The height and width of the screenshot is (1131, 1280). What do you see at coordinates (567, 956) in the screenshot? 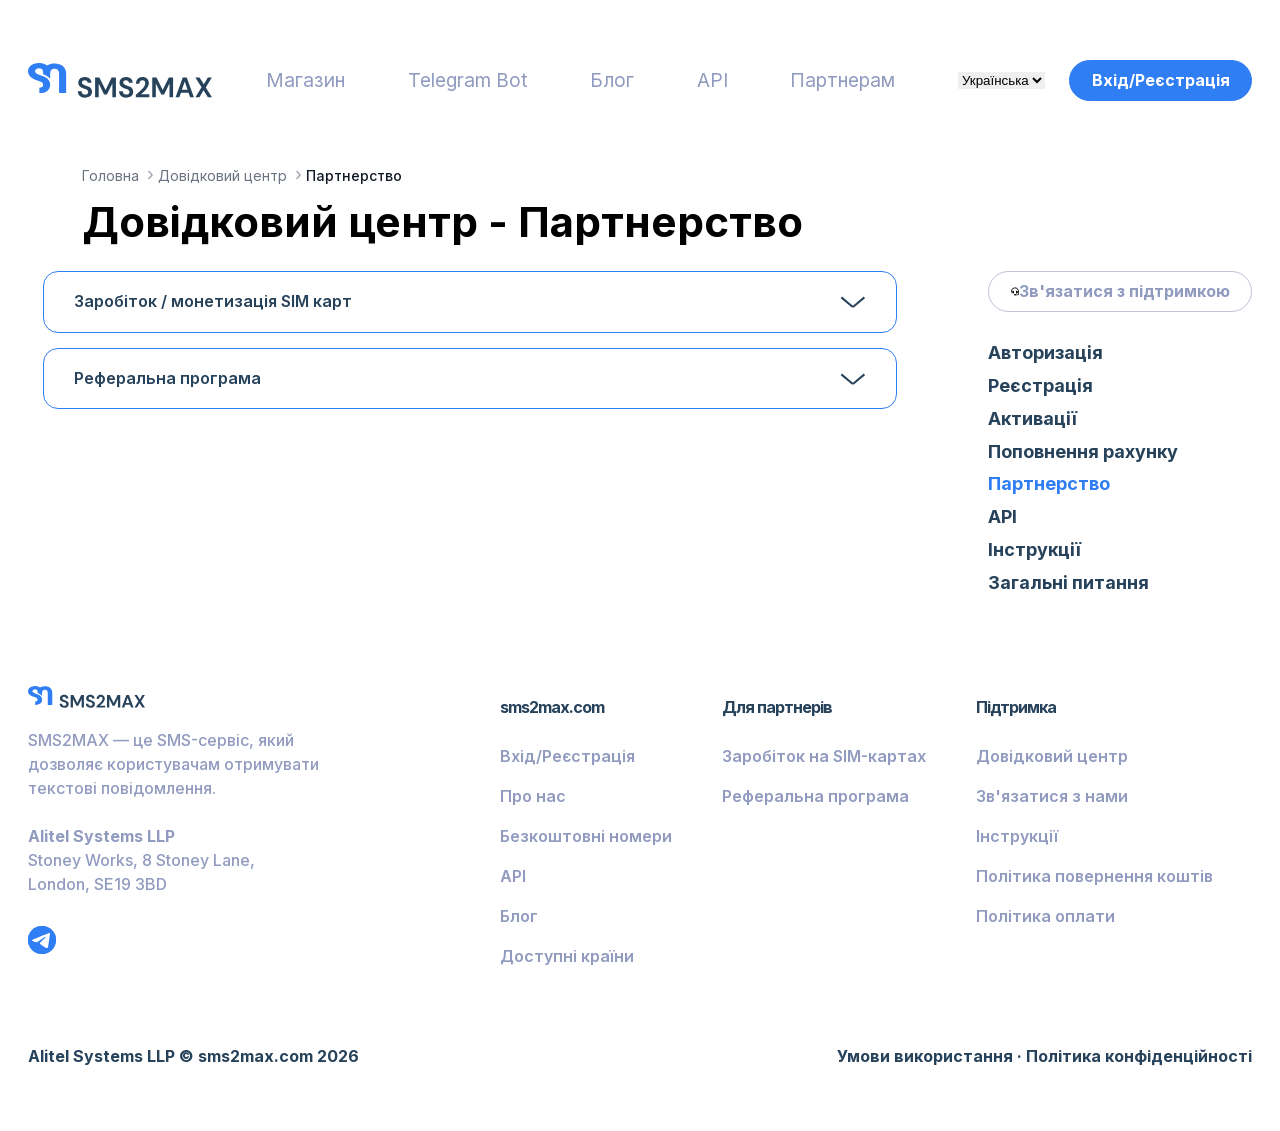
I see `Доступні країни` at bounding box center [567, 956].